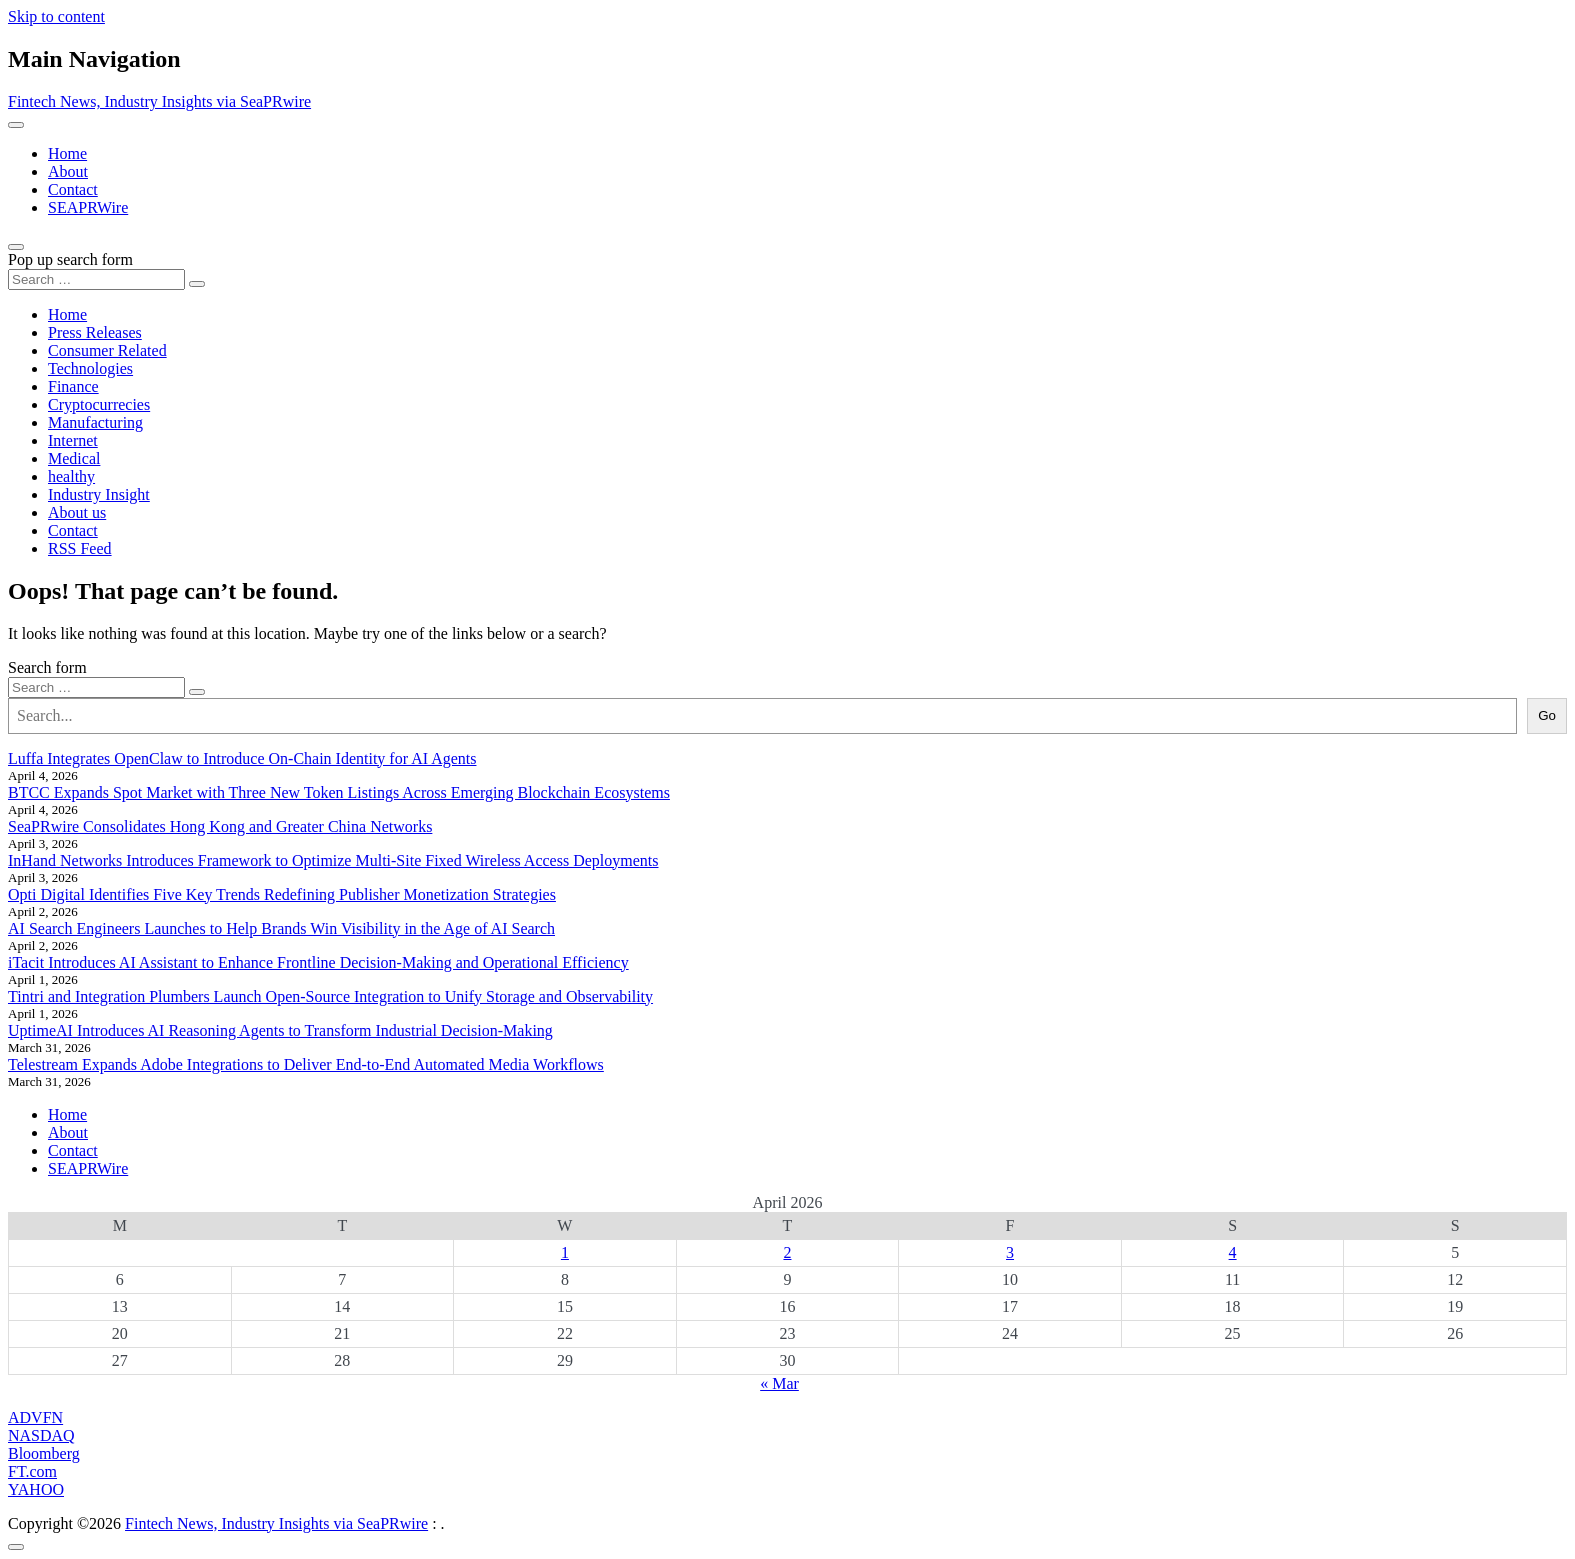 This screenshot has height=1559, width=1575. Describe the element at coordinates (44, 1453) in the screenshot. I see `Bloomberg` at that location.